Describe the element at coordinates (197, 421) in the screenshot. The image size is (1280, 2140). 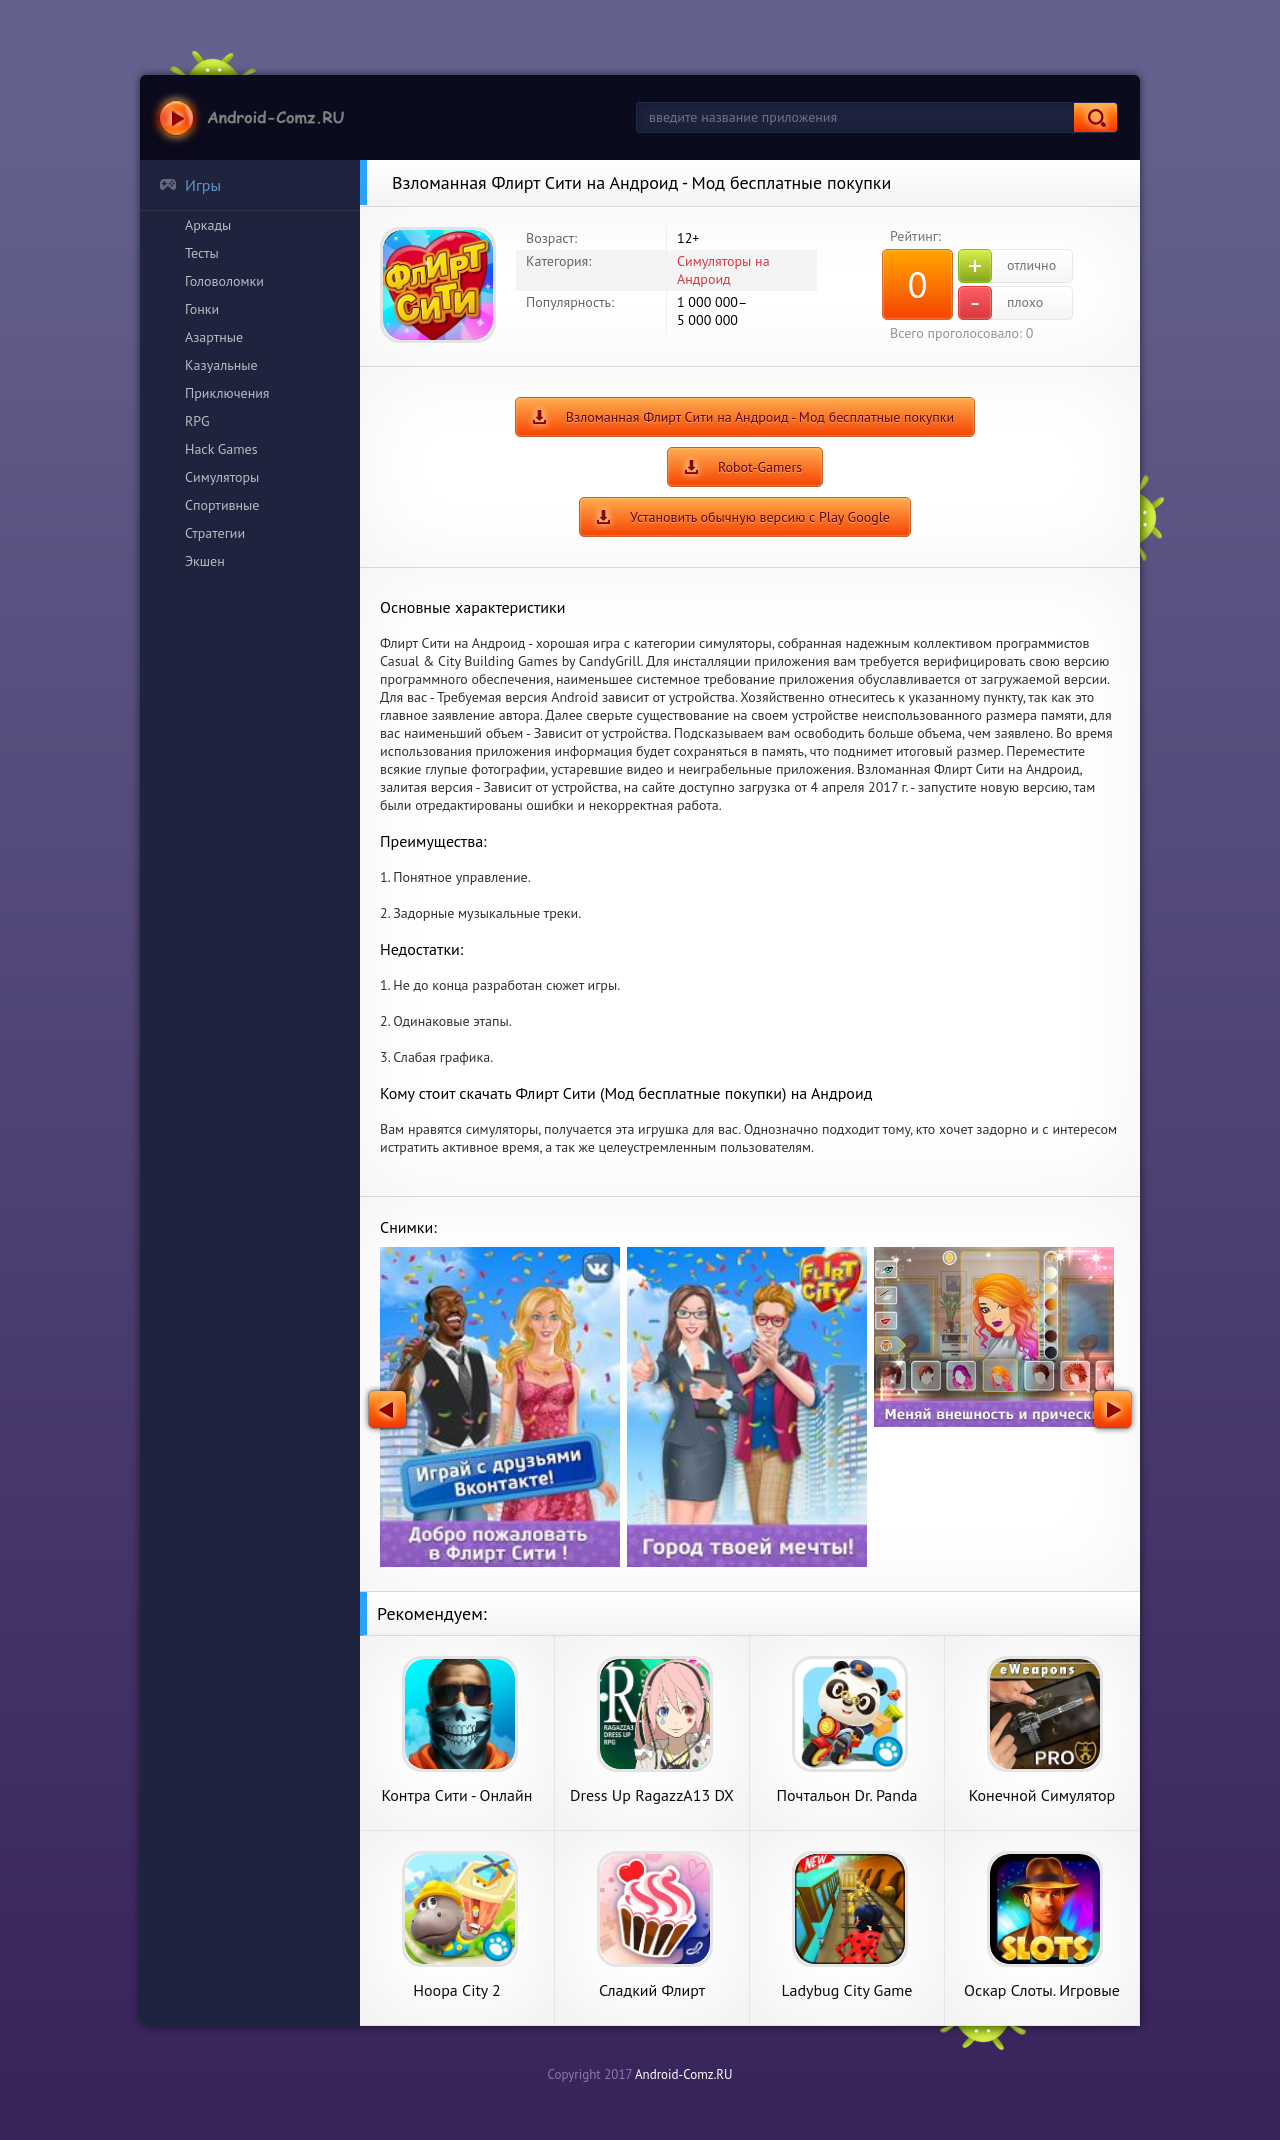
I see `RPG` at that location.